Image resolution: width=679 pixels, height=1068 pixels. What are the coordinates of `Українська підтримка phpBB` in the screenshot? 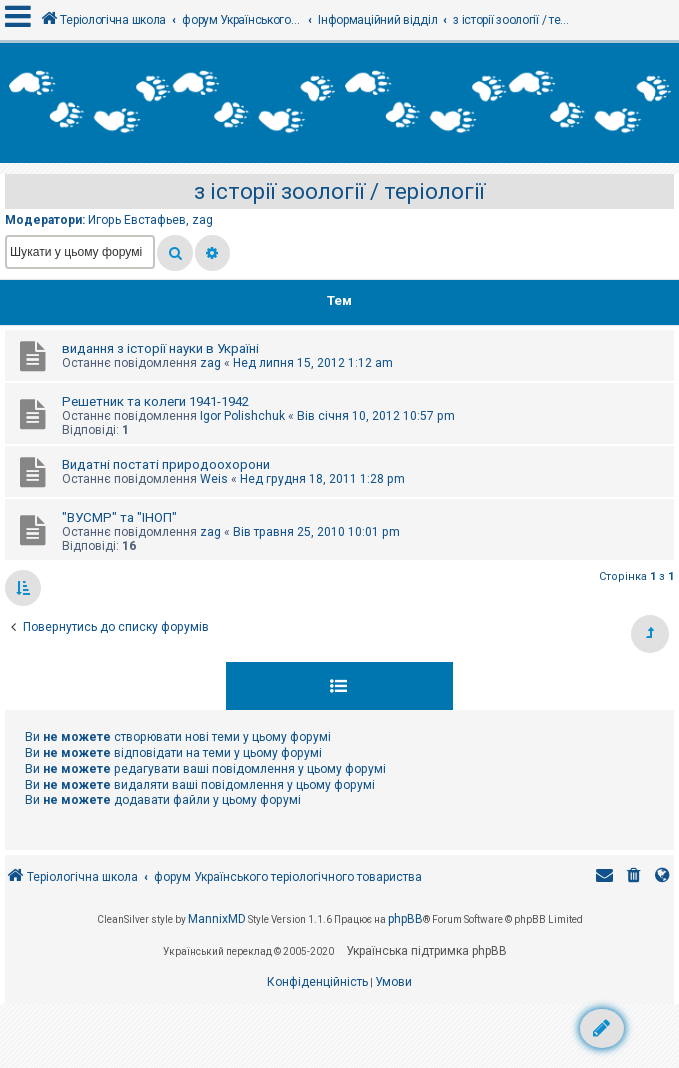 It's located at (426, 951).